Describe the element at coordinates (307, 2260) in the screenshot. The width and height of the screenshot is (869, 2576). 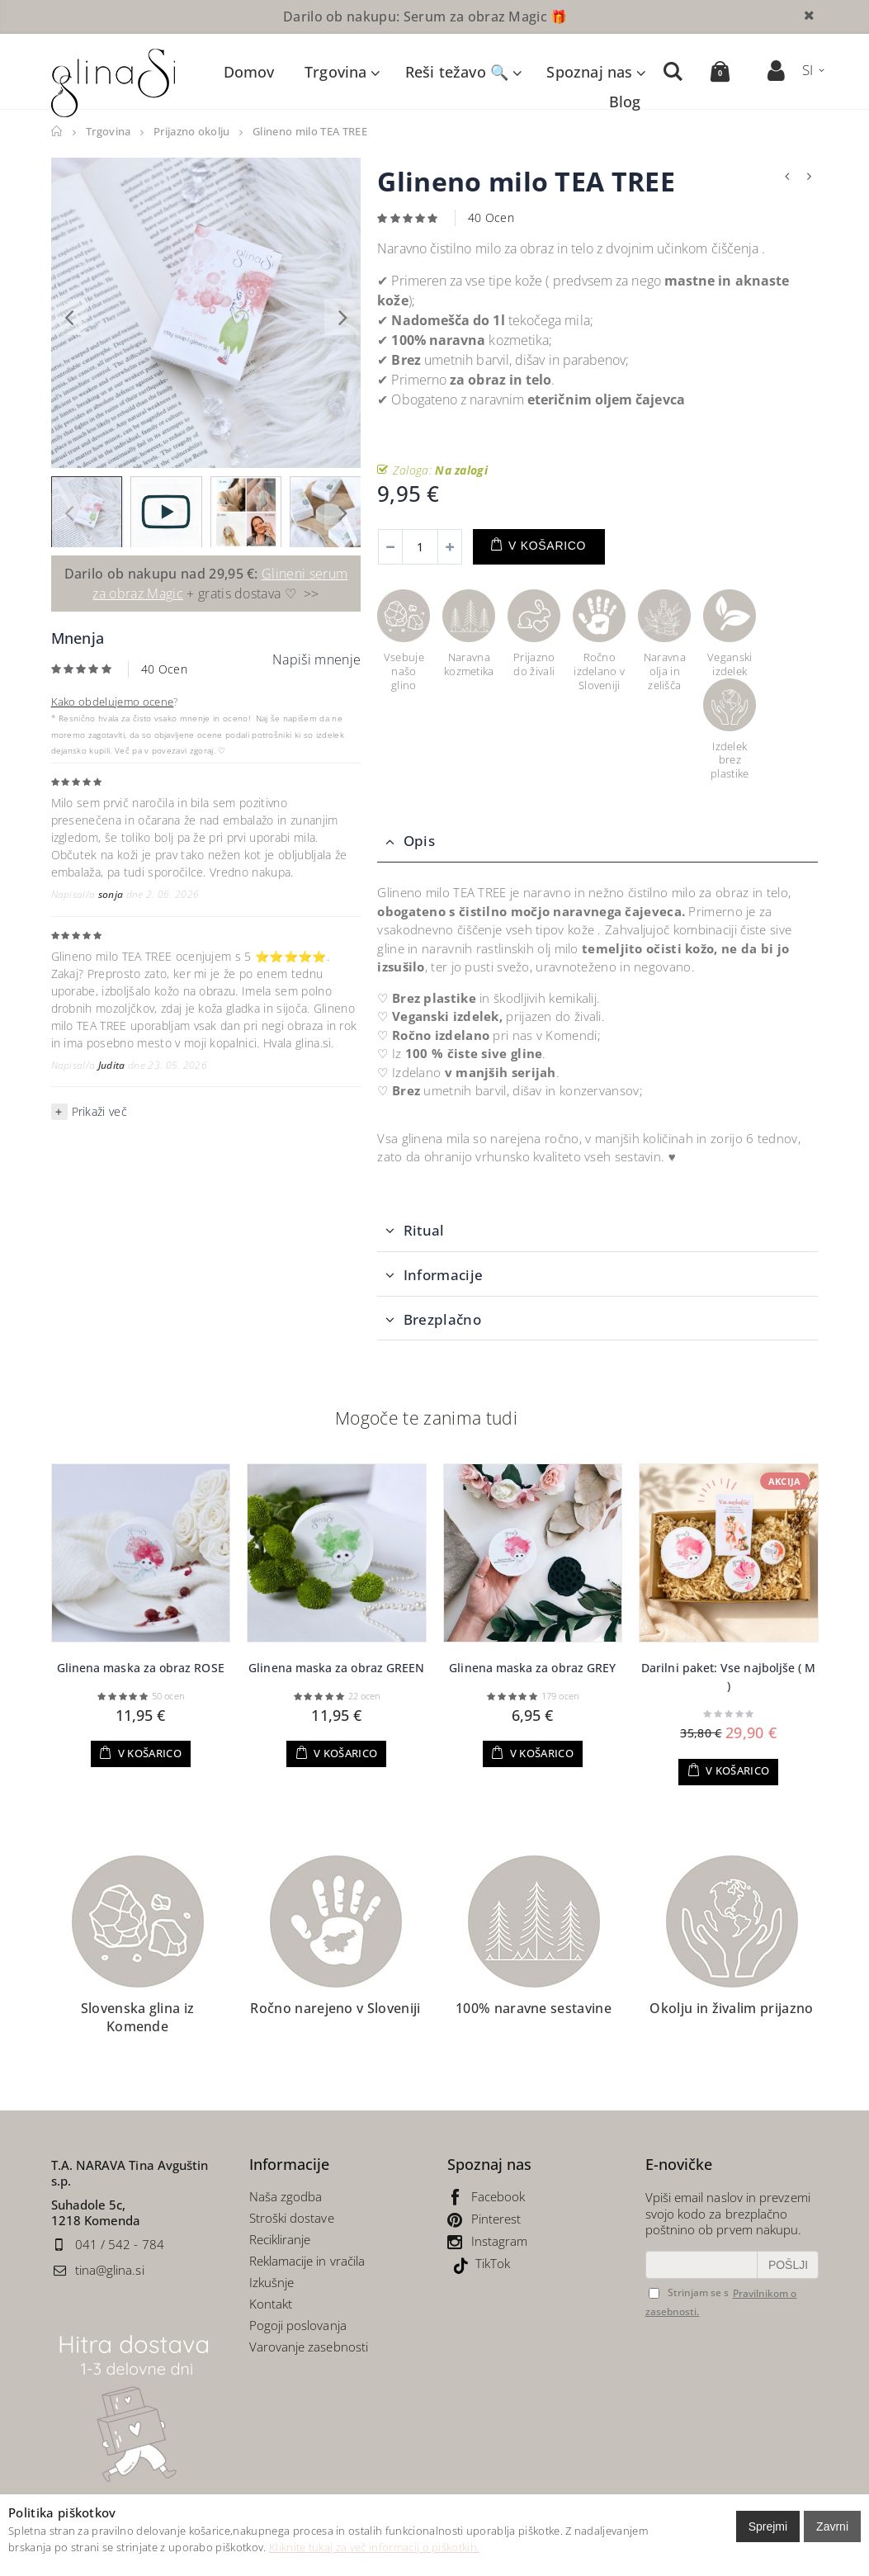
I see `Reklamacije in vračila` at that location.